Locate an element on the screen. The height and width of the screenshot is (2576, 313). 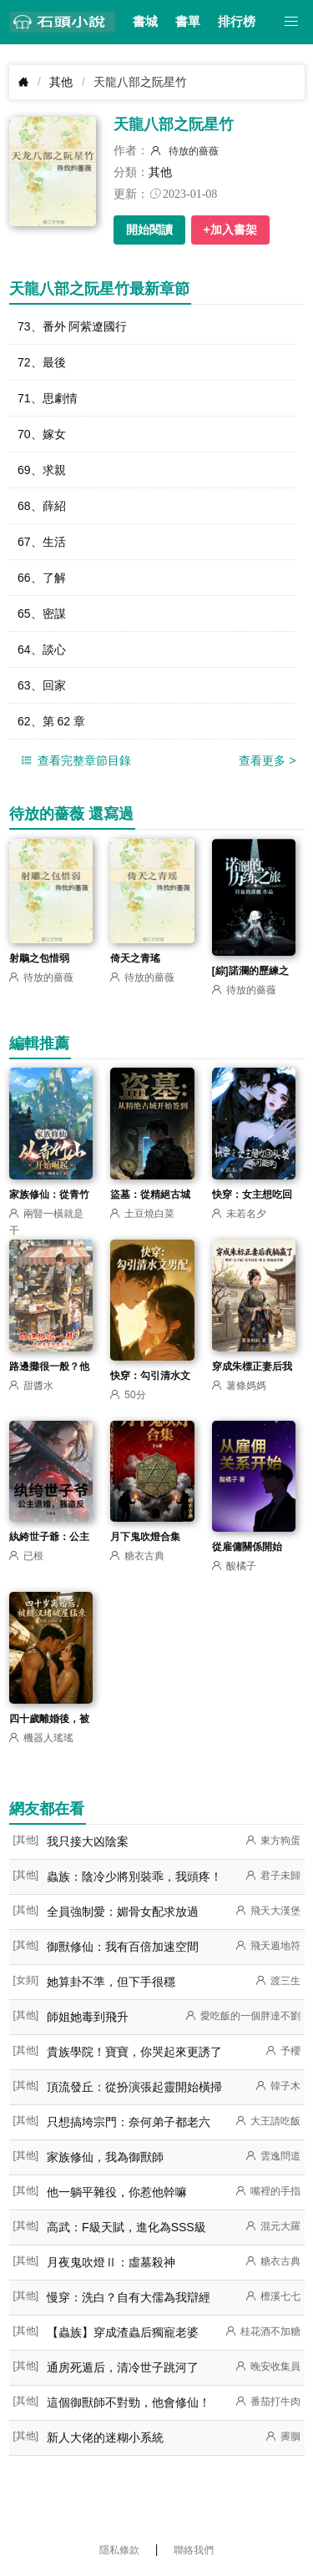
蟲族：陰冷少將別裝乖，我頭疼！ is located at coordinates (134, 1876).